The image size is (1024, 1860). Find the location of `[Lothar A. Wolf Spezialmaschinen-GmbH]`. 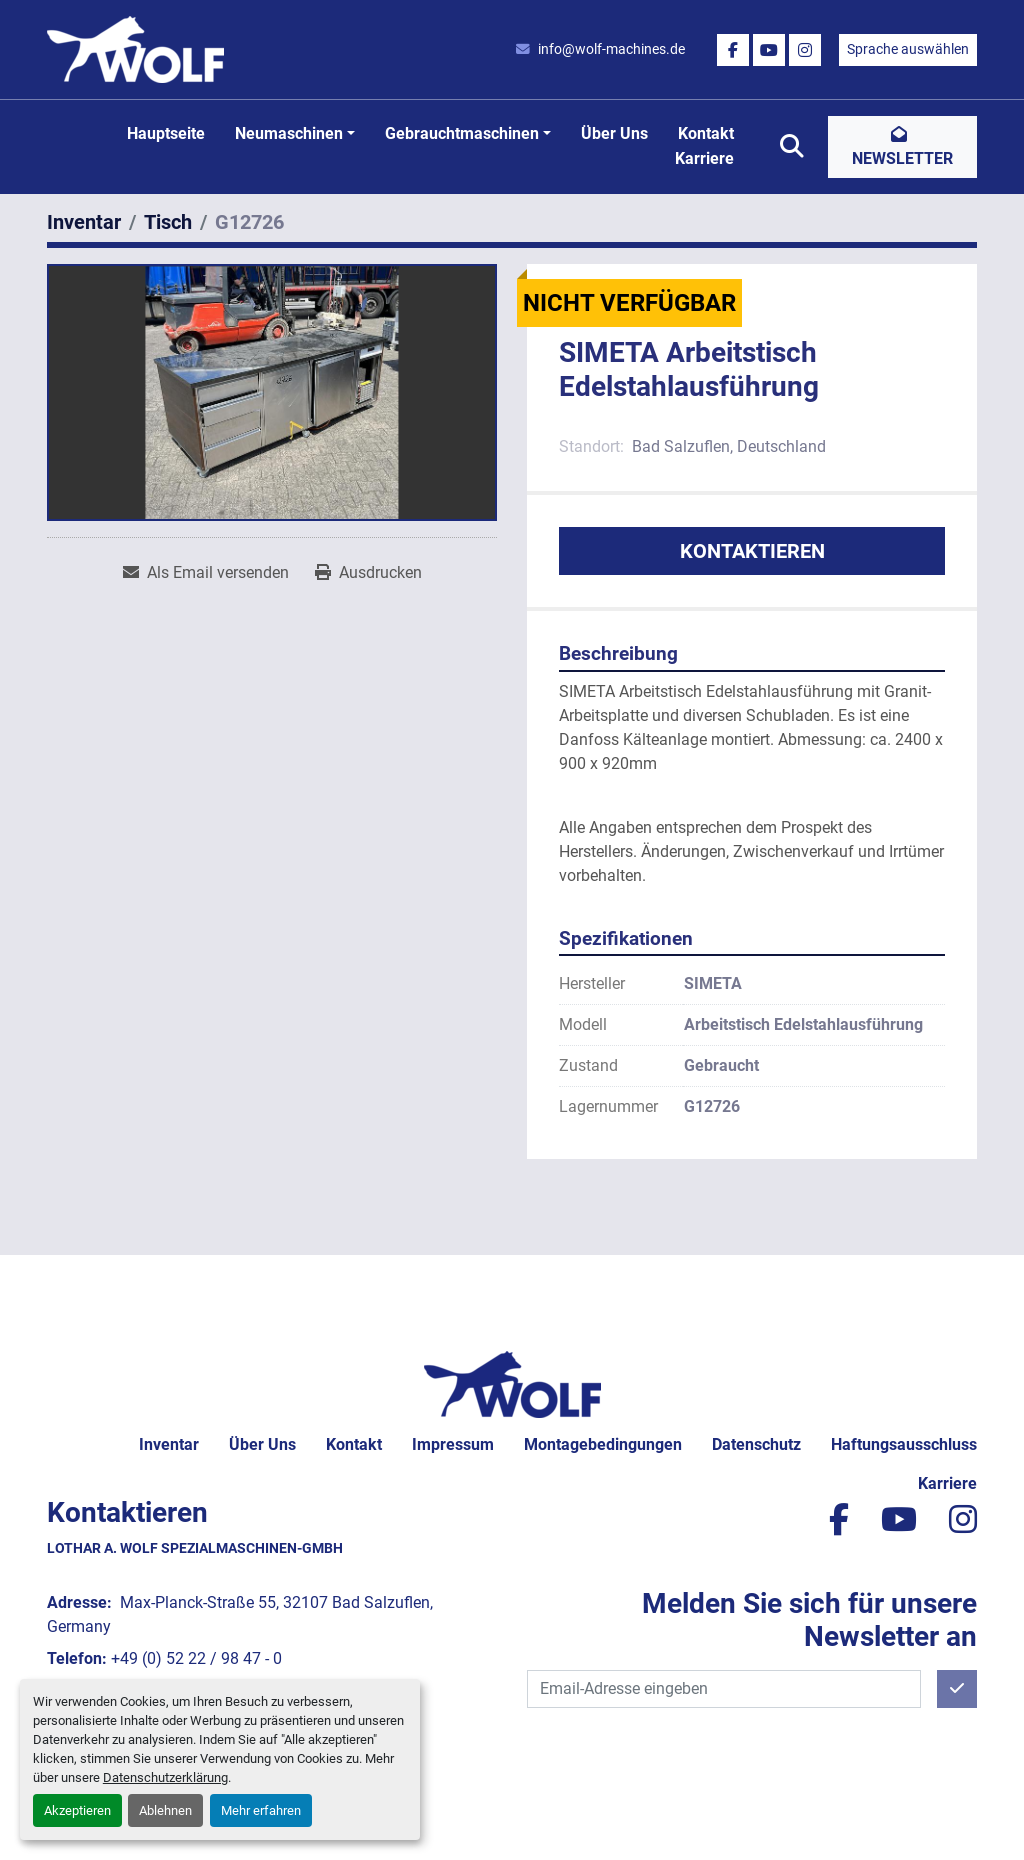

[Lothar A. Wolf Spezialmaschinen-GmbH] is located at coordinates (512, 1383).